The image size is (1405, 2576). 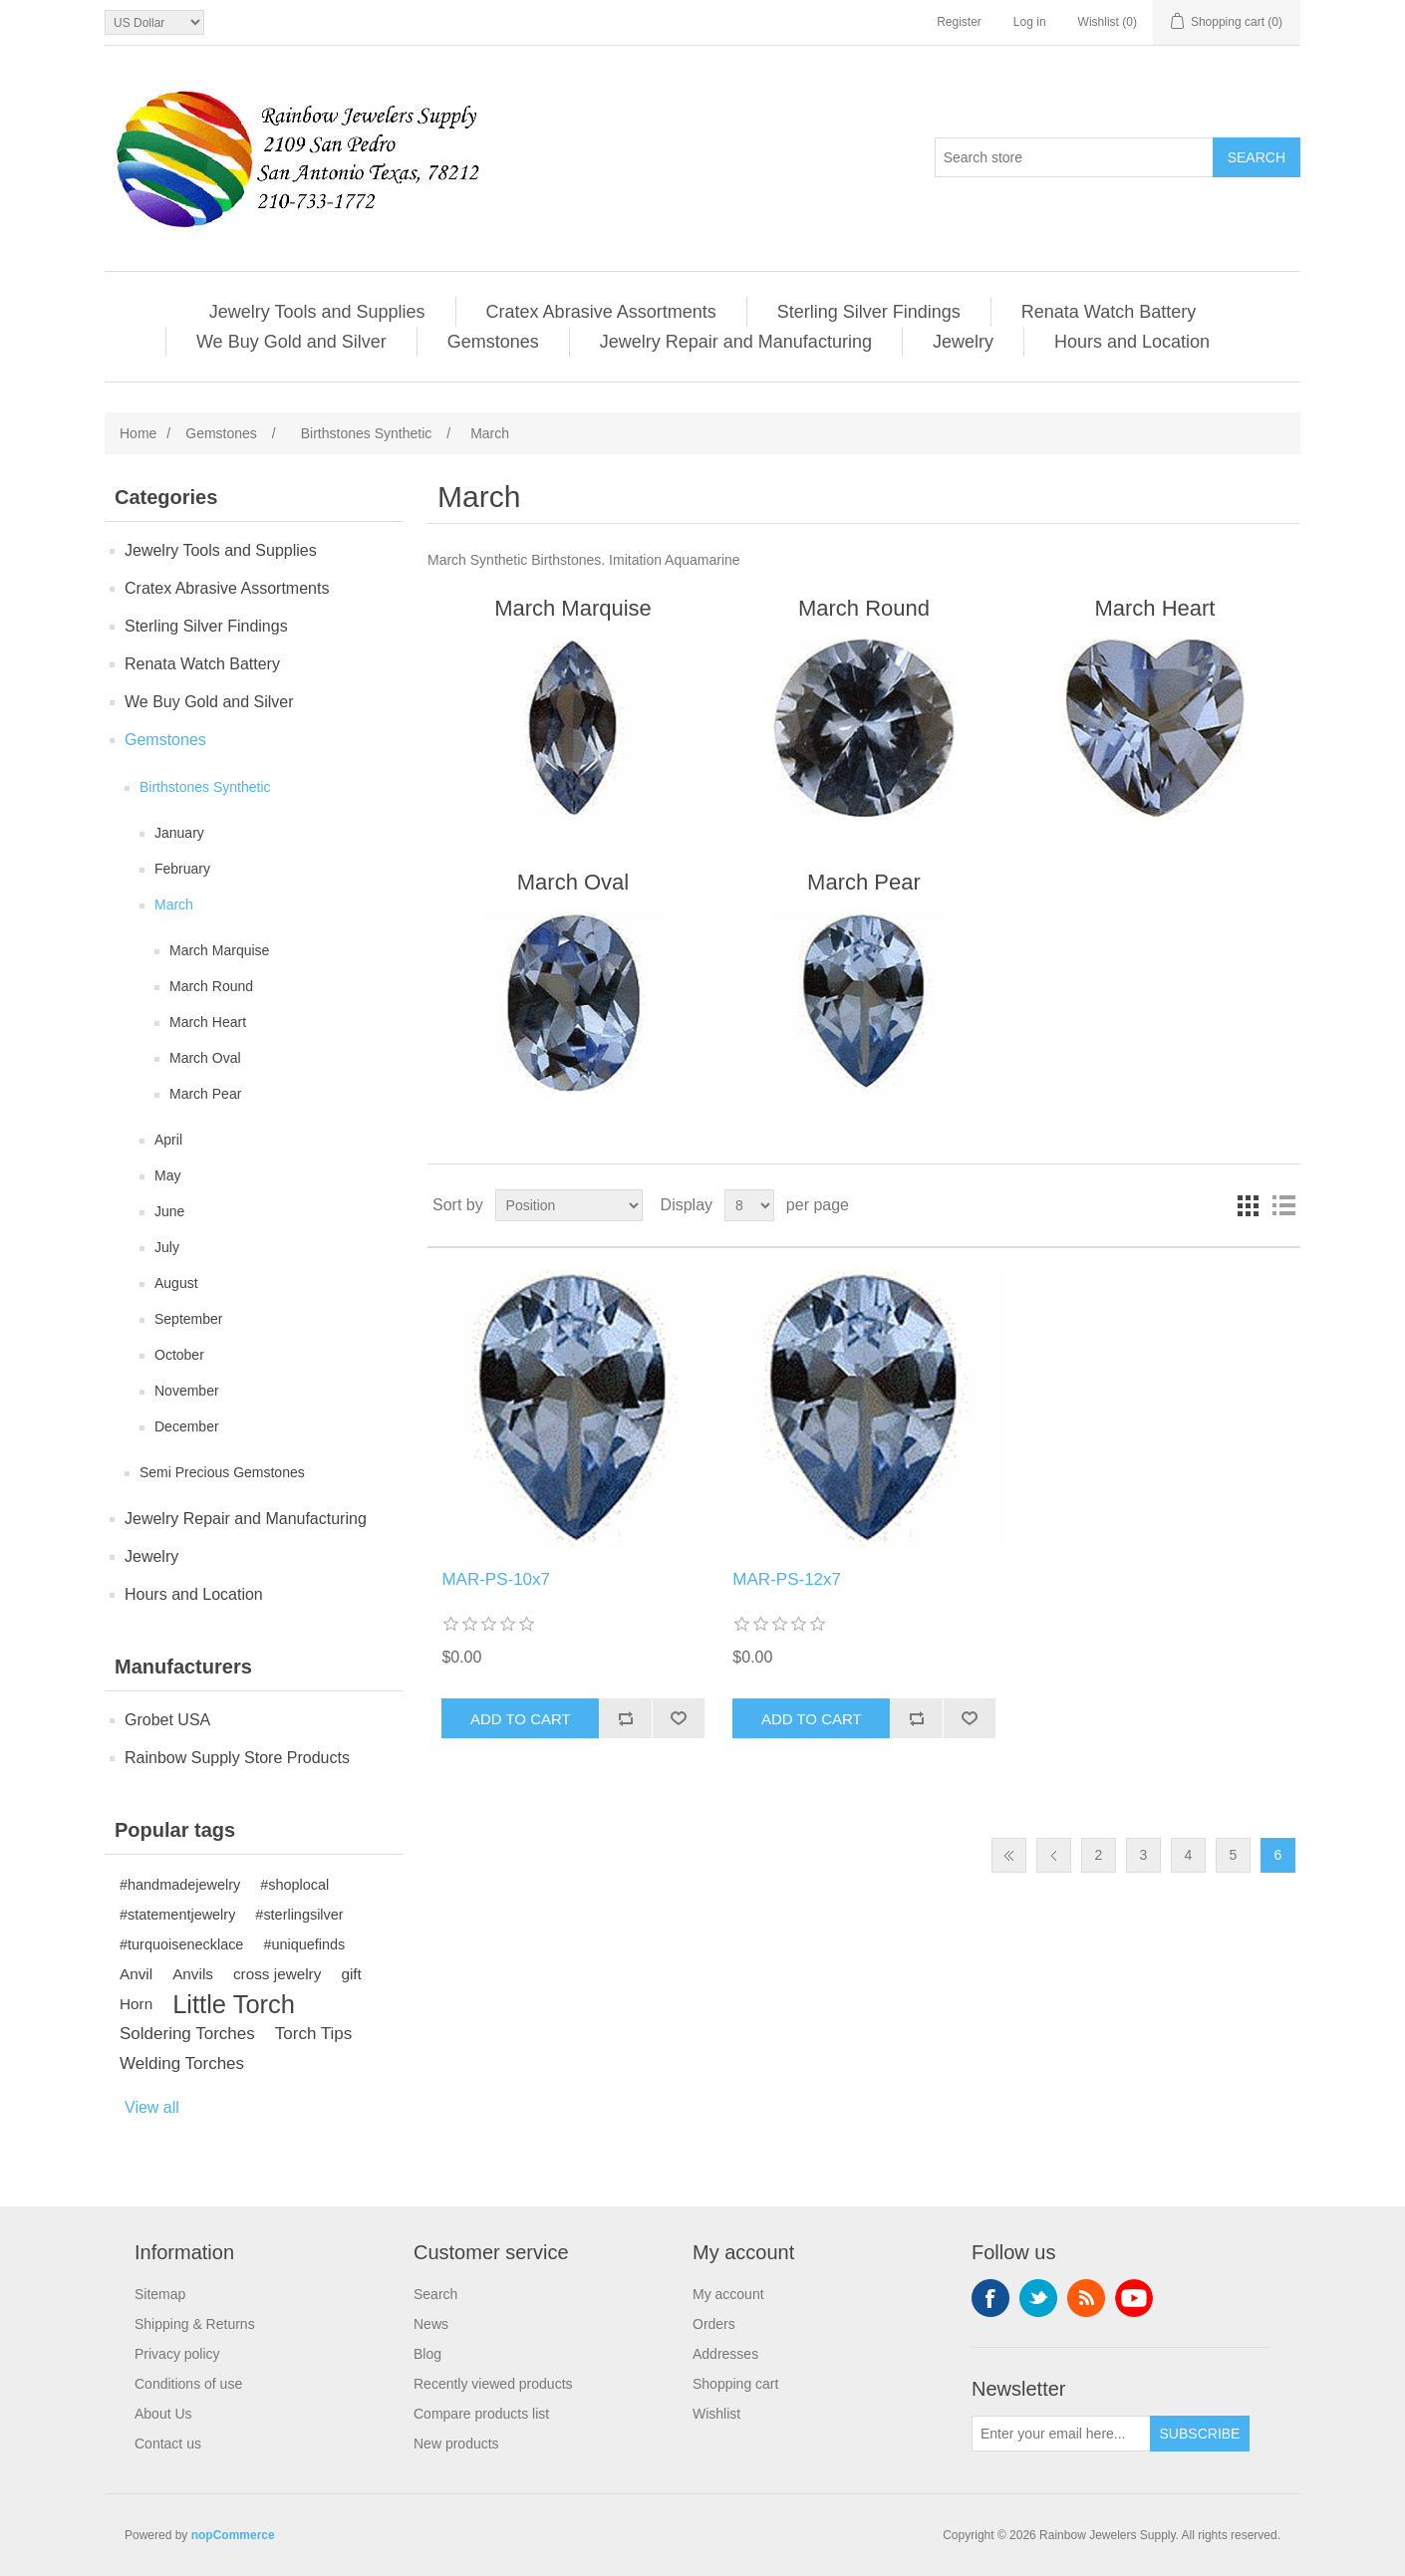 I want to click on Orders, so click(x=714, y=2324).